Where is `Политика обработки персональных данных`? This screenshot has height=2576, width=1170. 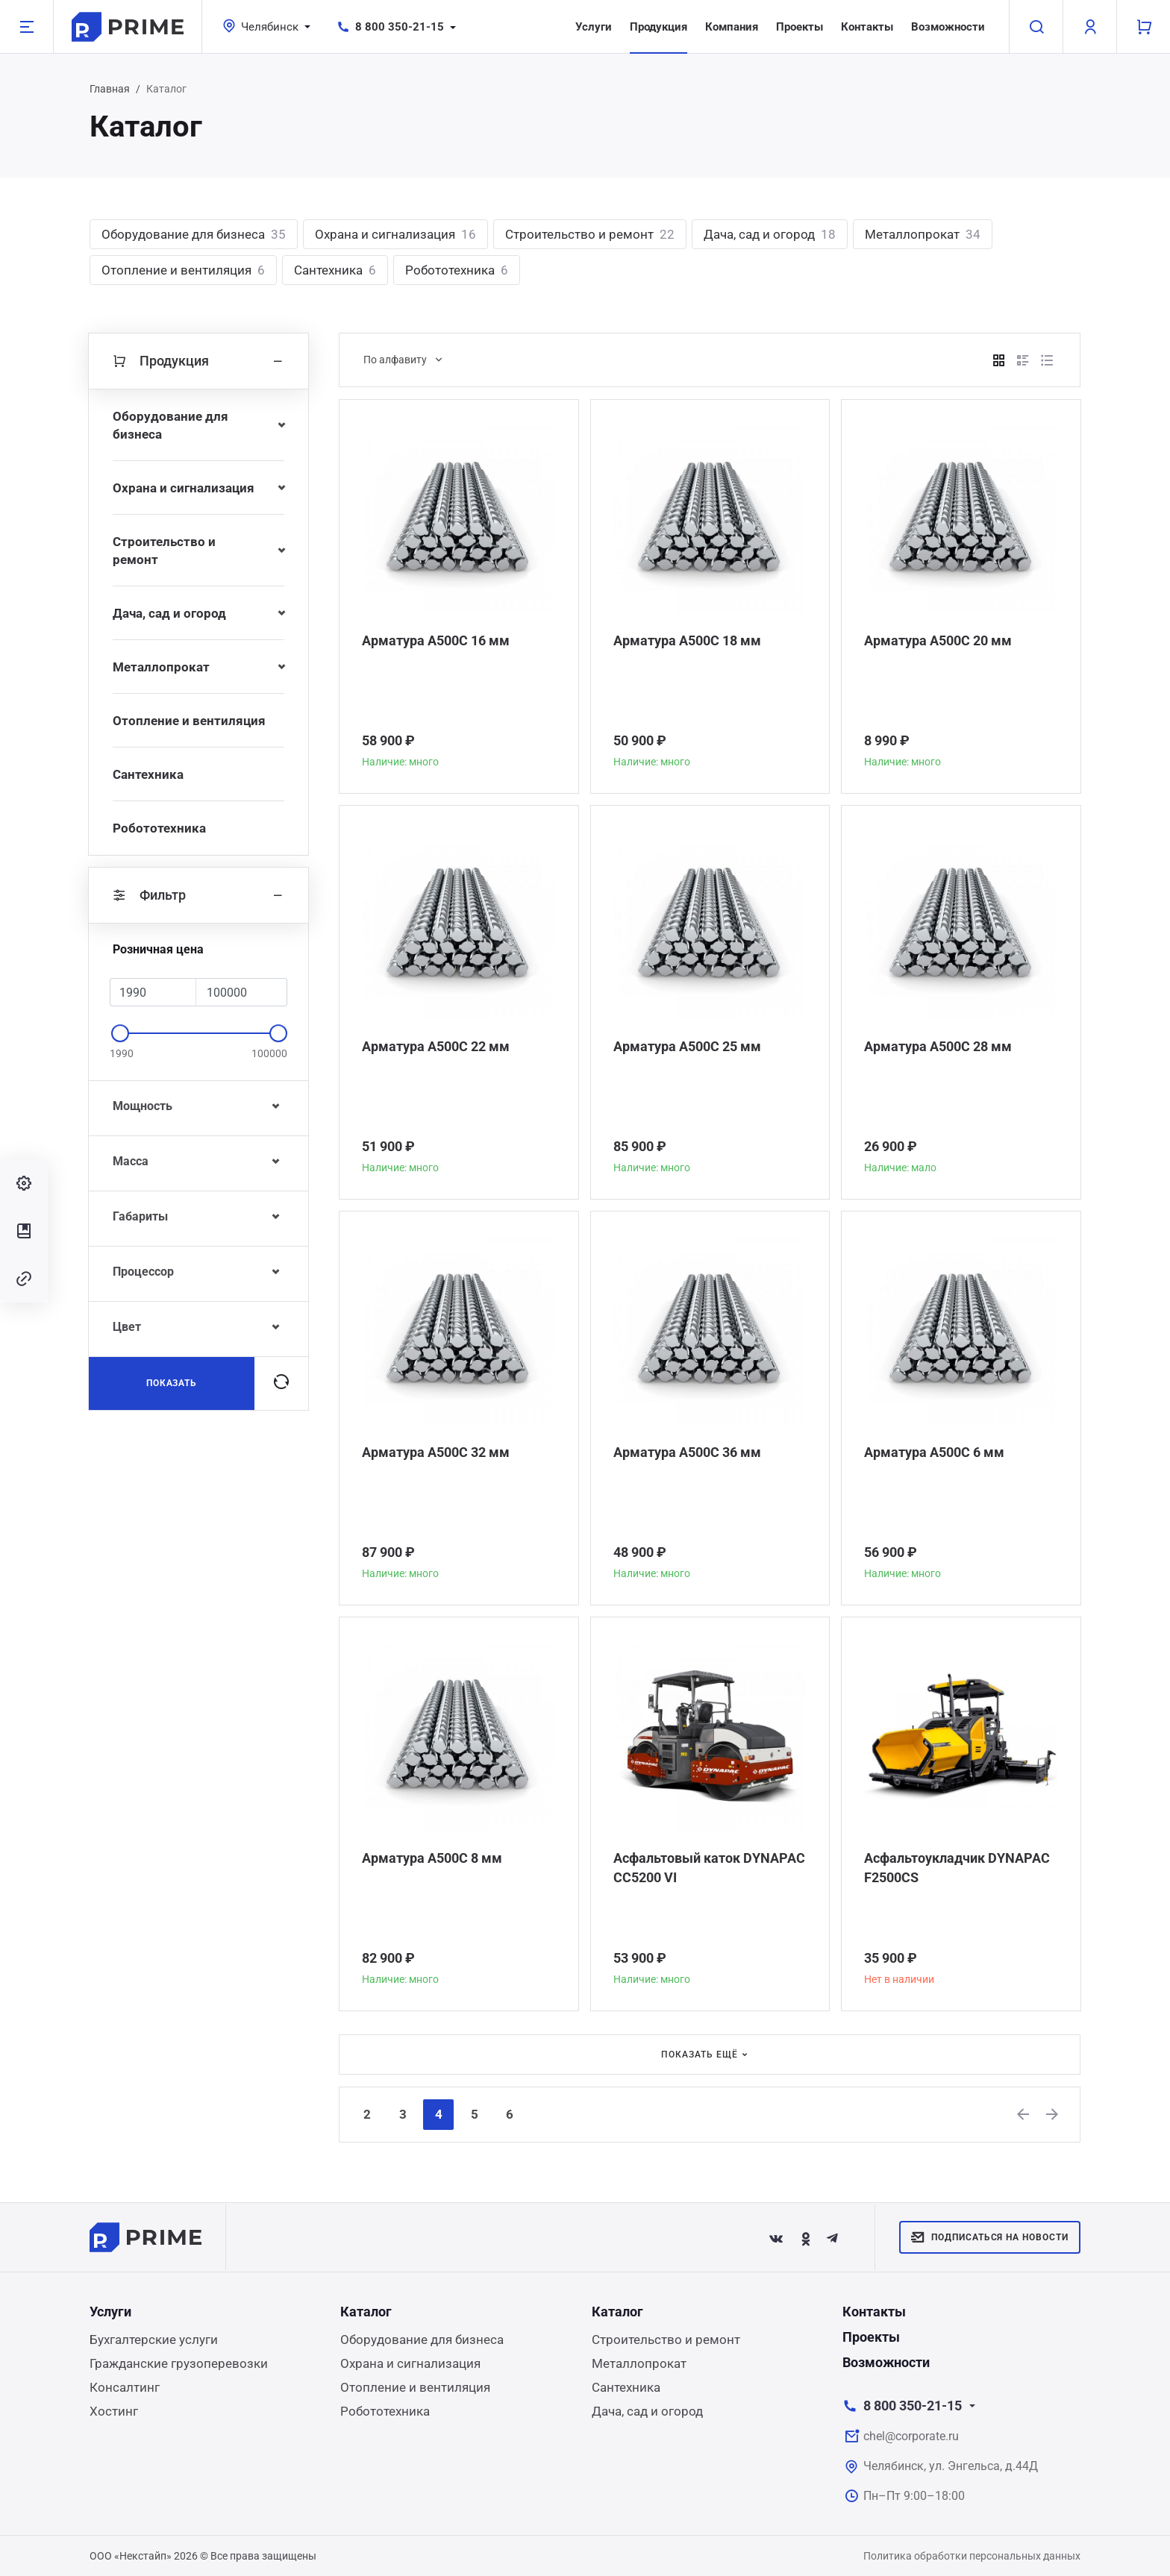 Политика обработки персональных данных is located at coordinates (971, 2556).